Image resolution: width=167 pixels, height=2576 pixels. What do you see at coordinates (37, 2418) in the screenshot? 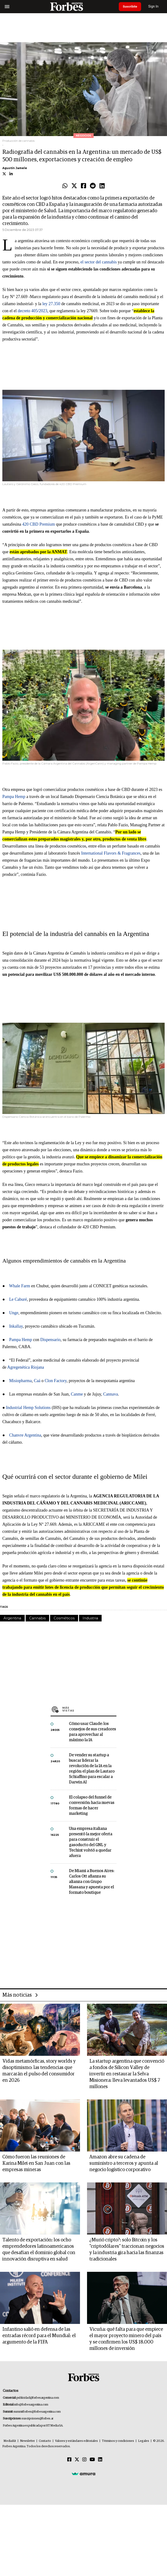
I see `suscripciones@forbes.ar` at bounding box center [37, 2418].